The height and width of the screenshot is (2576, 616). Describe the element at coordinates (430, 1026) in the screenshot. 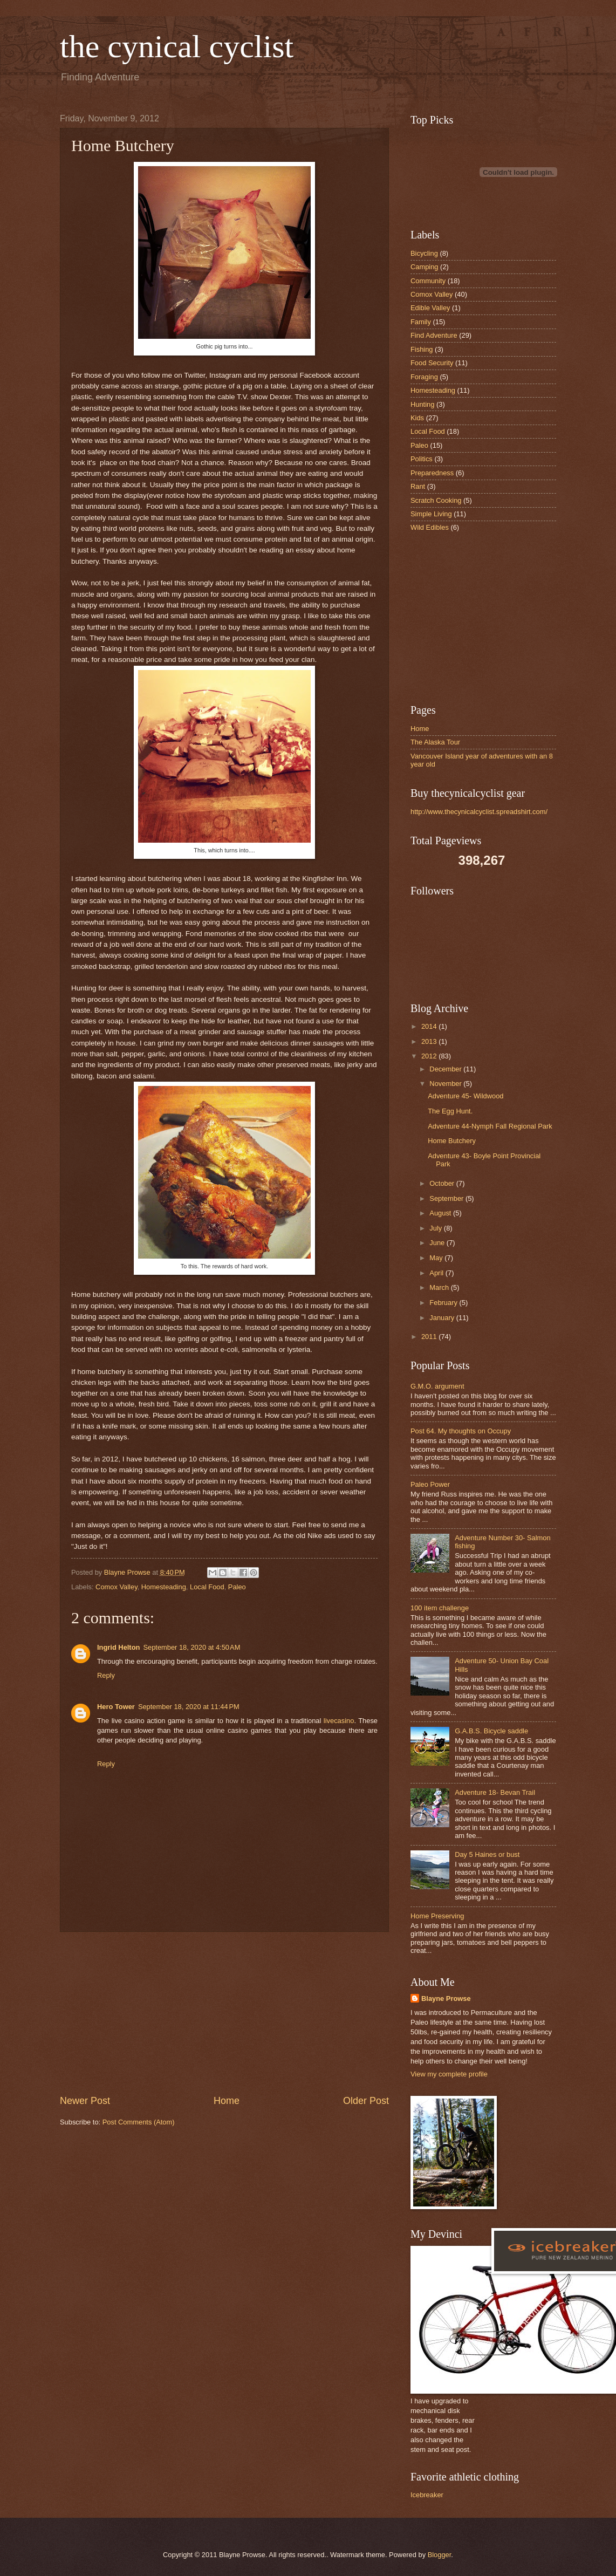

I see `2014` at that location.